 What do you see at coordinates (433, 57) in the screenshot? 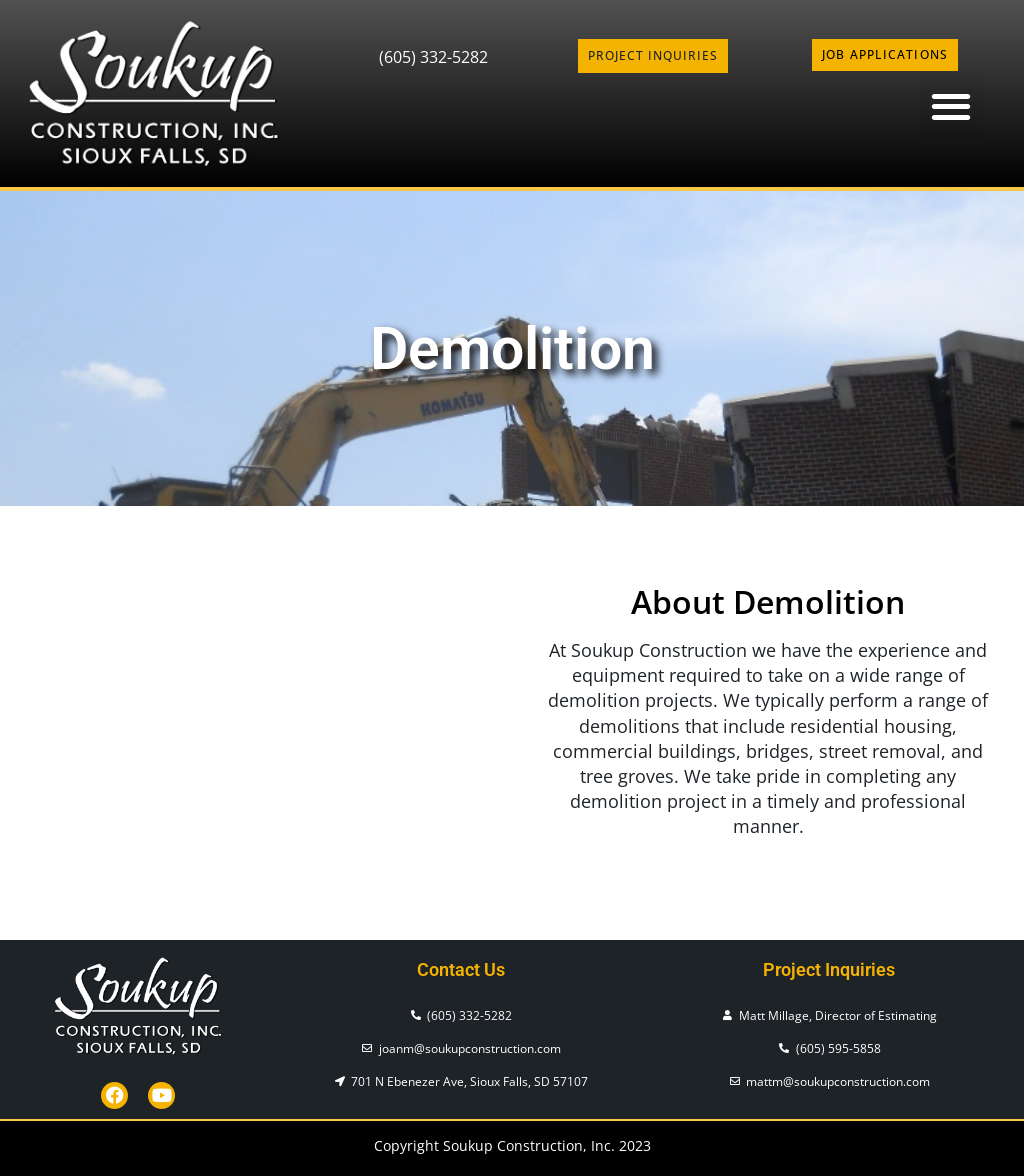
I see `(605) 332-5282` at bounding box center [433, 57].